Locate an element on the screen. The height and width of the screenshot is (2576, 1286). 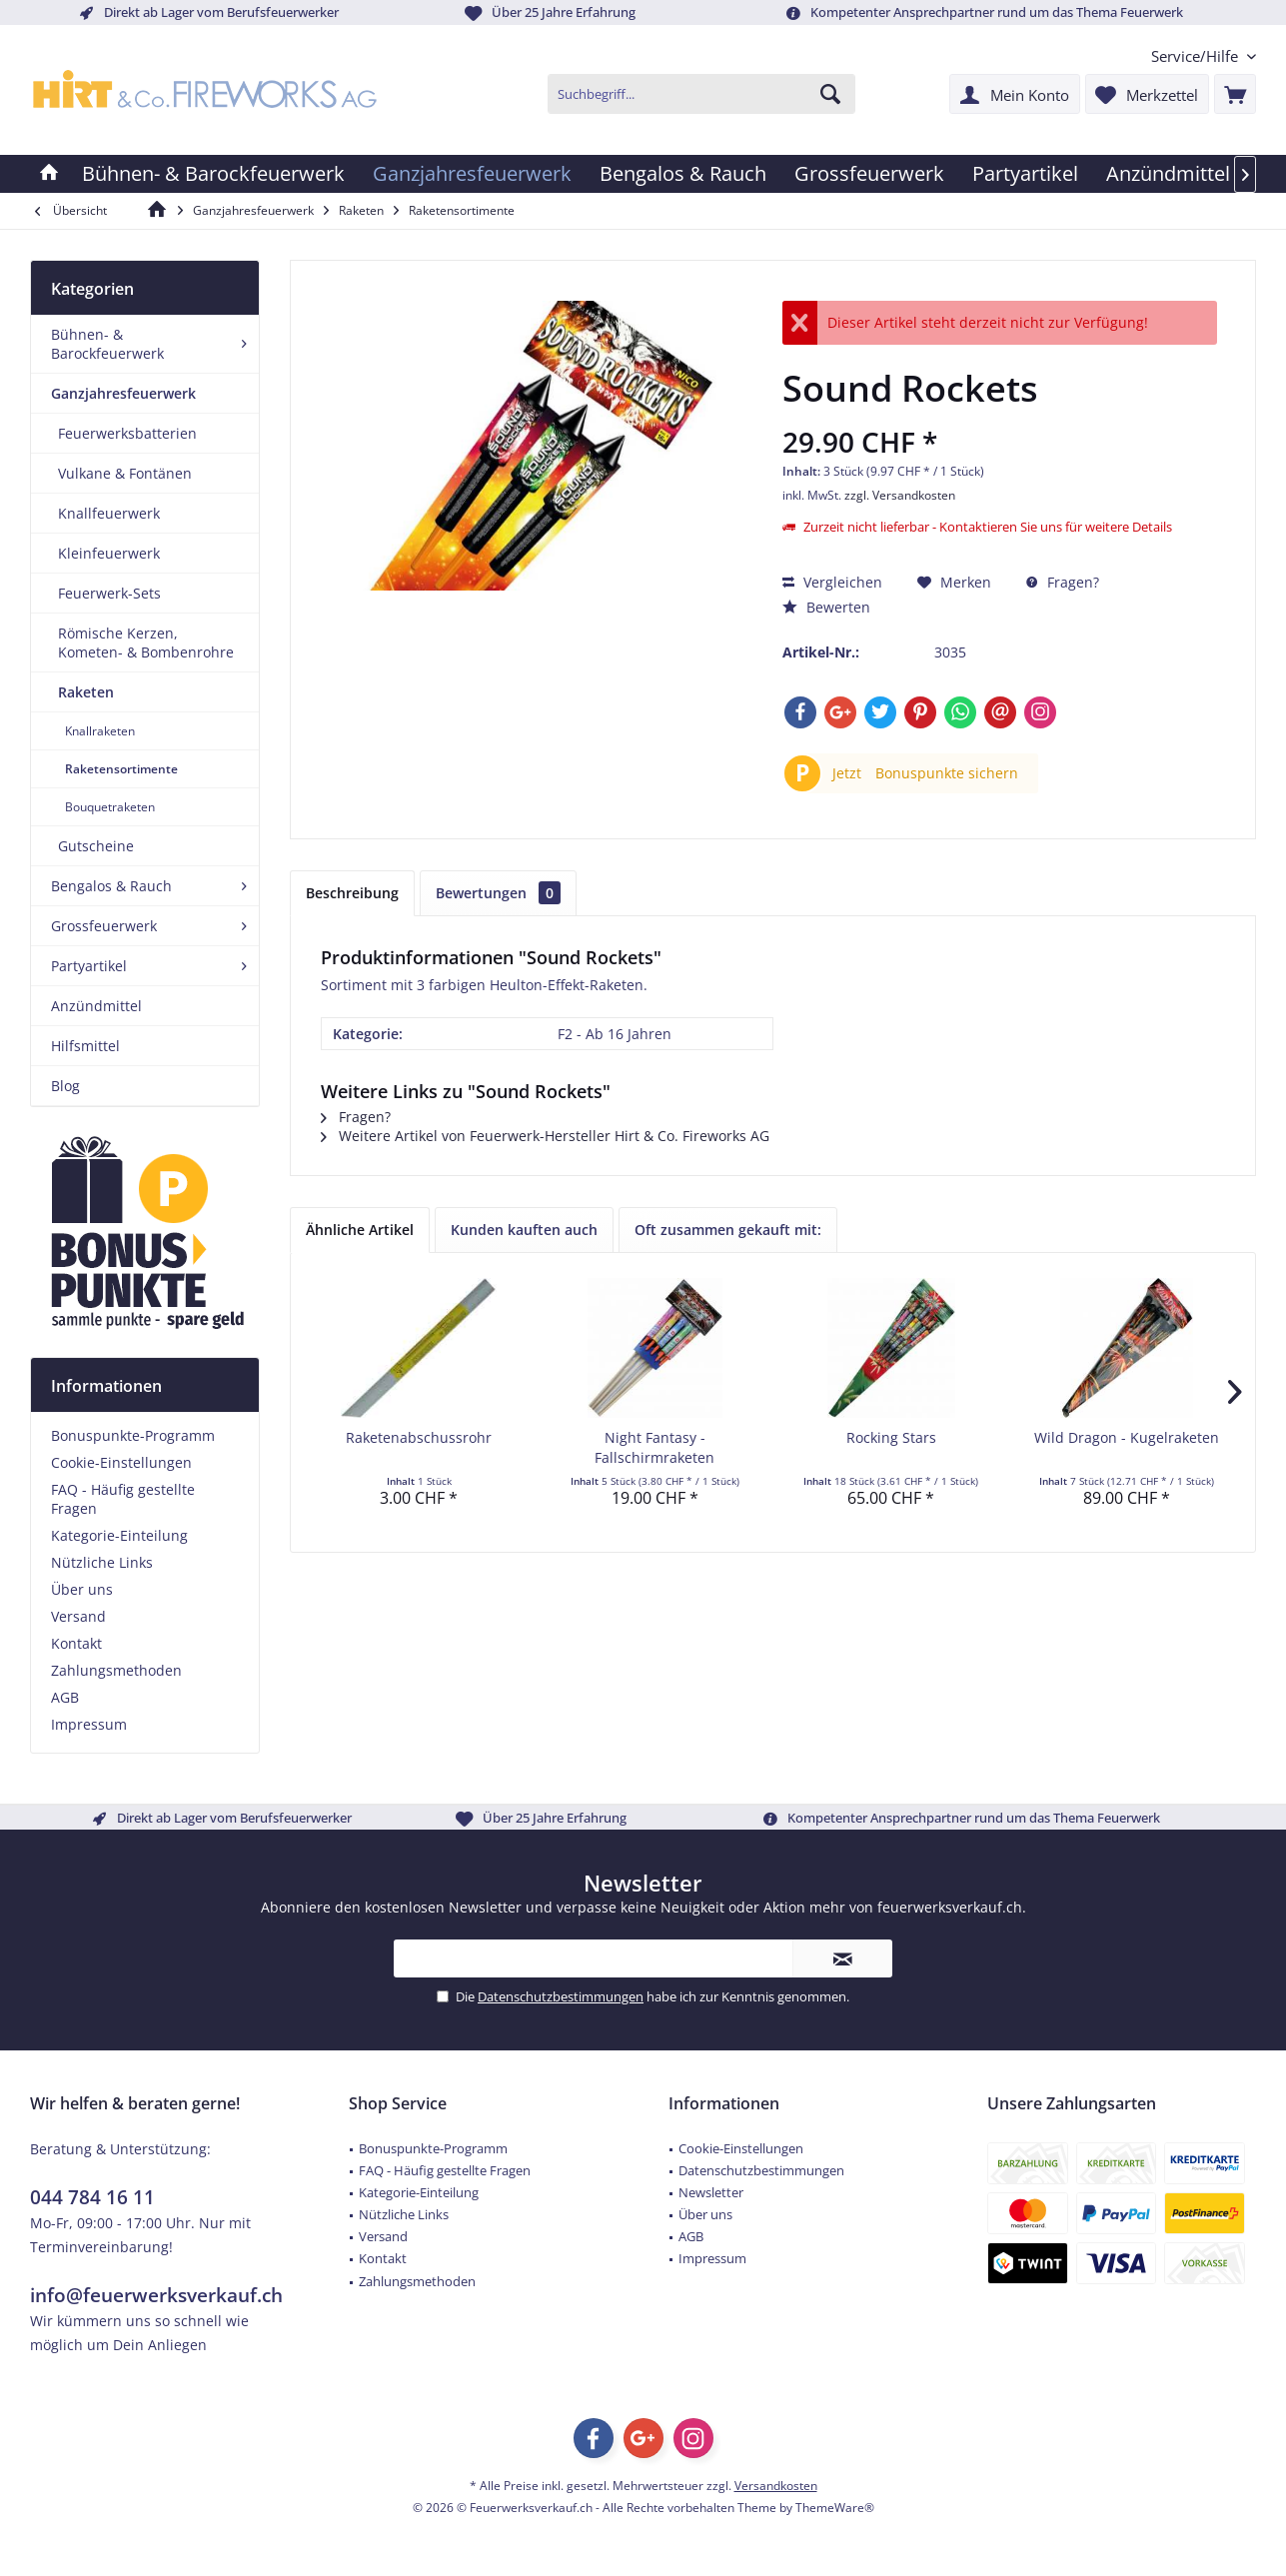
zzgl. Versandkosten is located at coordinates (899, 495).